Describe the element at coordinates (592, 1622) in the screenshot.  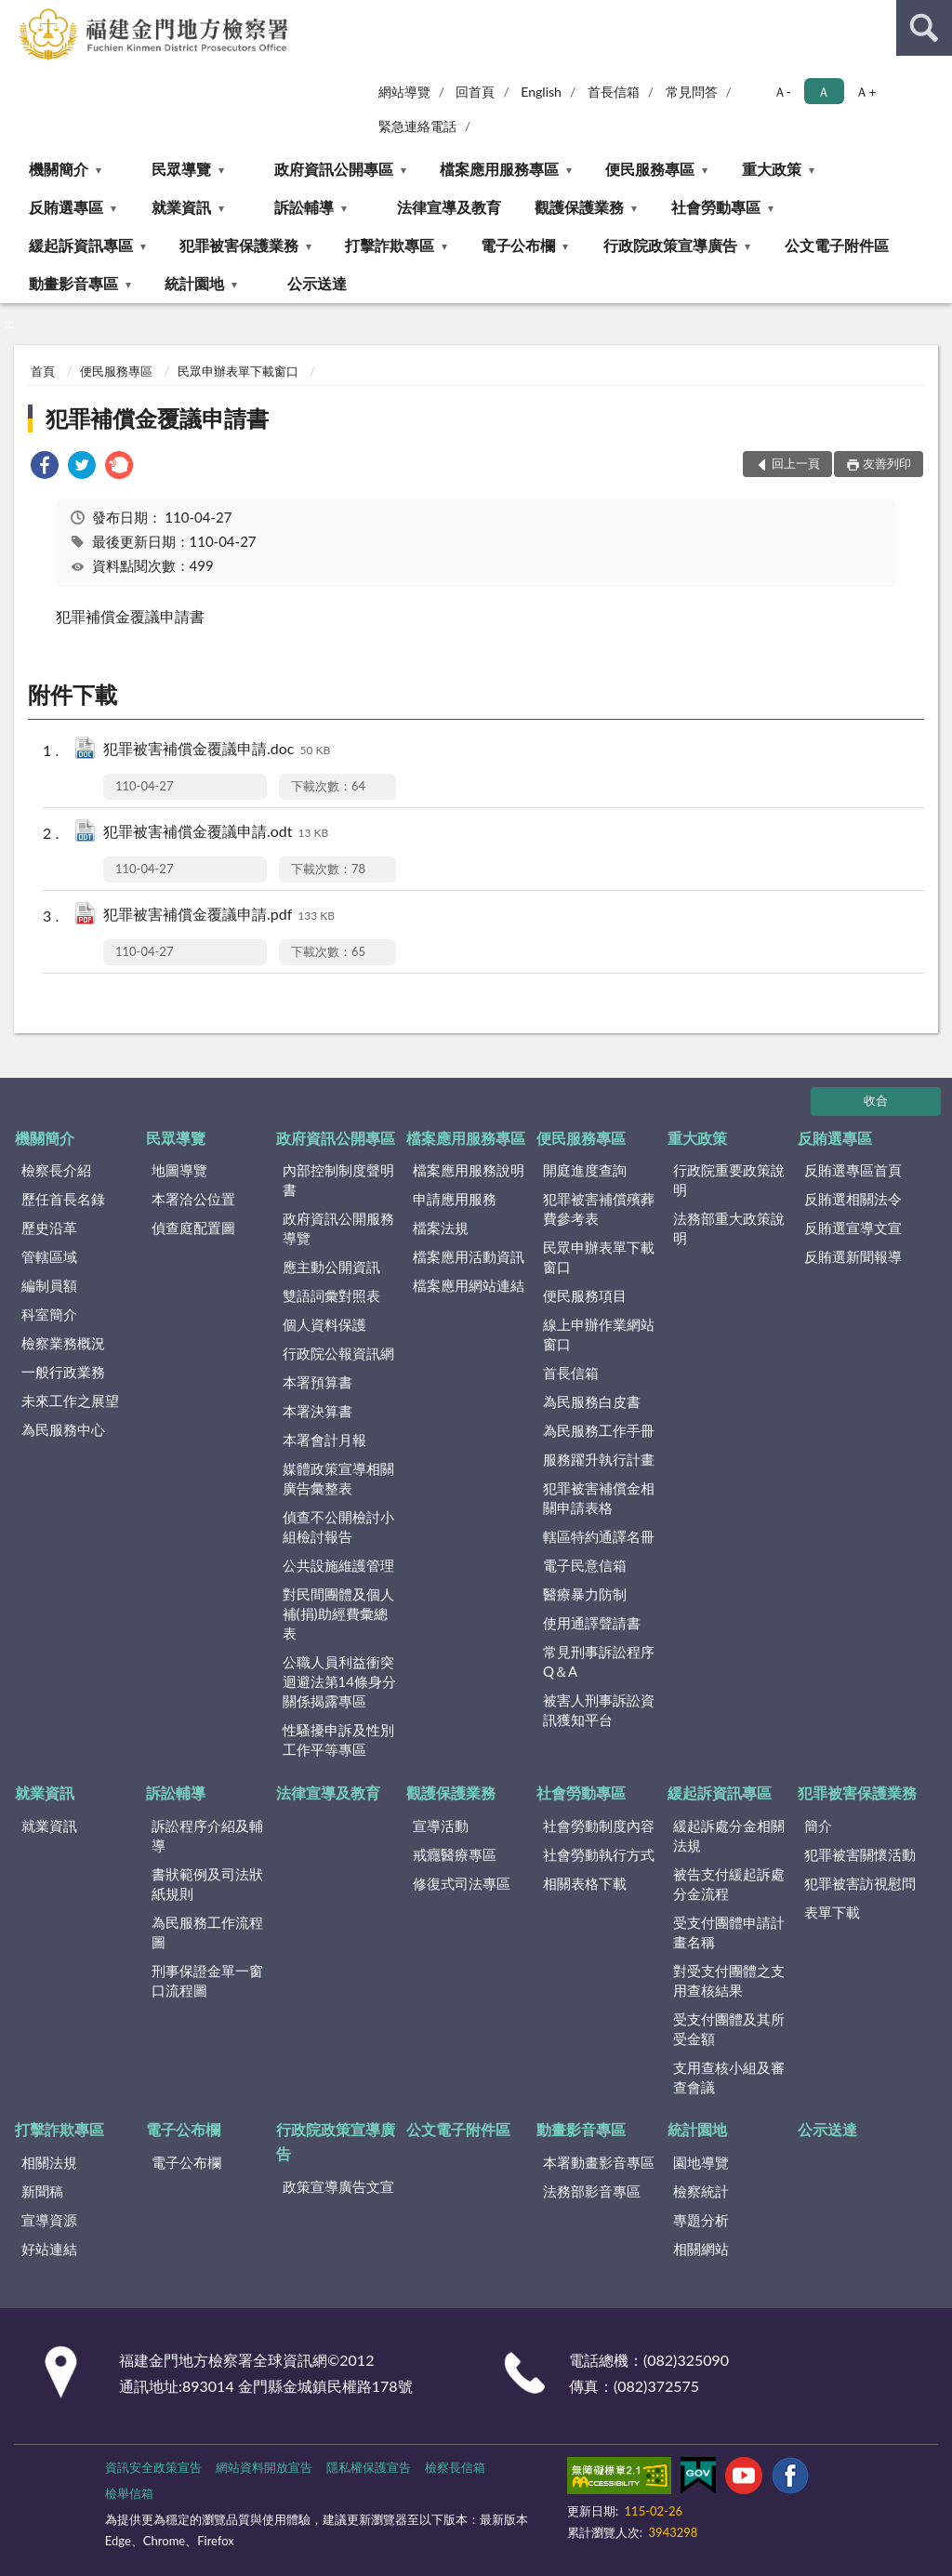
I see `使用通譯聲請書` at that location.